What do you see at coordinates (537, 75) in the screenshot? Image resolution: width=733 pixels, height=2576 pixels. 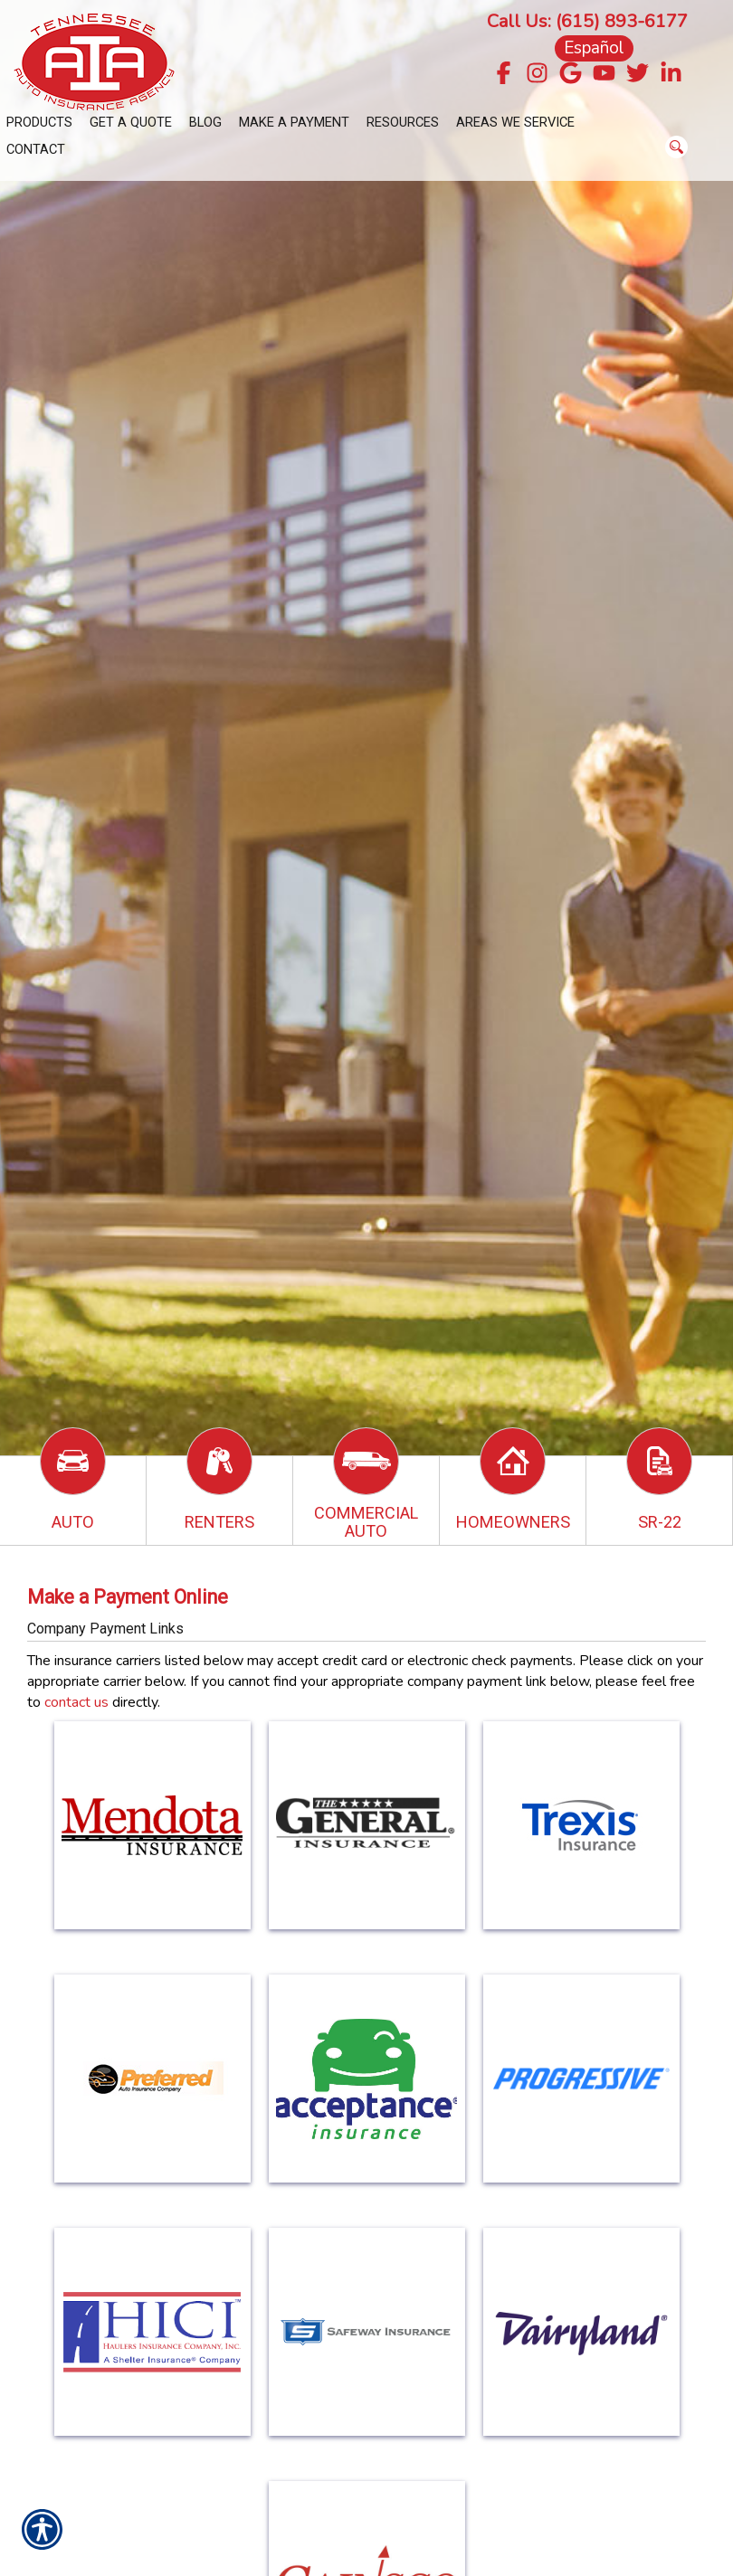 I see `[Navigate to www.instagram.com]` at bounding box center [537, 75].